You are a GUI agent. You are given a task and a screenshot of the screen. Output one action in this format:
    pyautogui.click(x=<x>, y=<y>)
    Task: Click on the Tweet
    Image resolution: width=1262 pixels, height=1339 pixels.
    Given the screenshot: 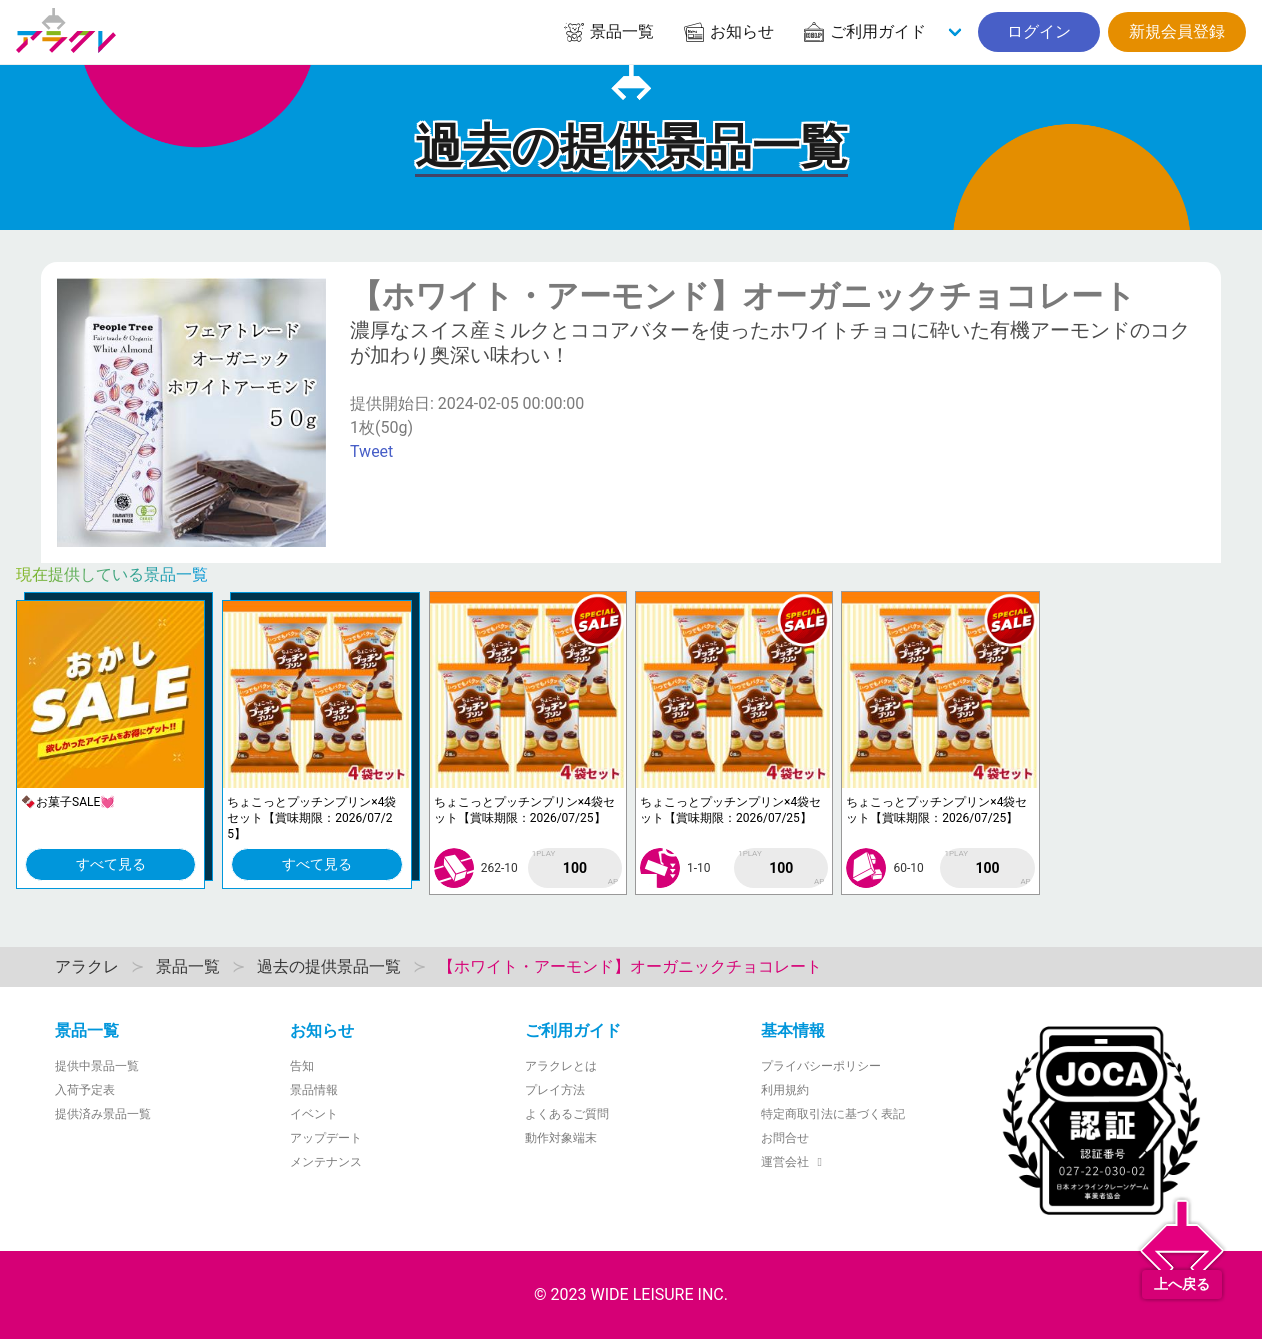 What is the action you would take?
    pyautogui.click(x=371, y=451)
    